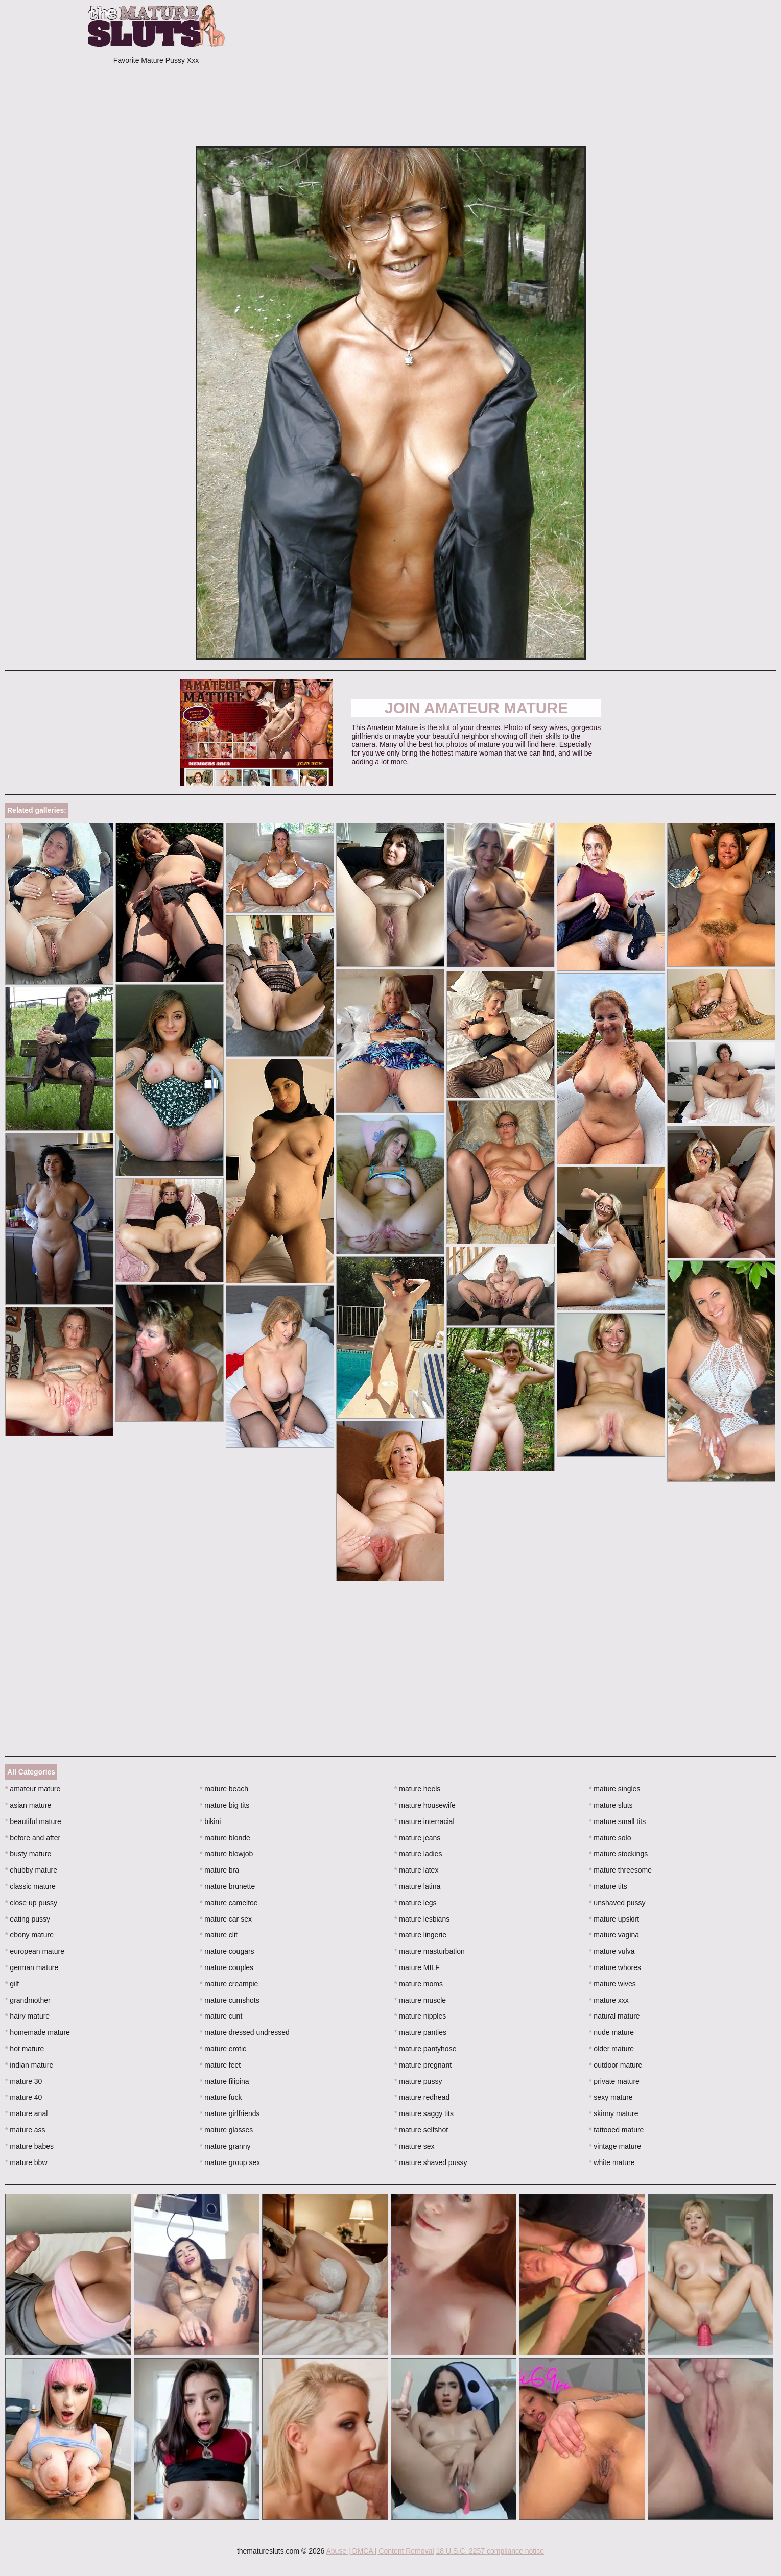 The image size is (781, 2576). What do you see at coordinates (28, 1854) in the screenshot?
I see `busty mature` at bounding box center [28, 1854].